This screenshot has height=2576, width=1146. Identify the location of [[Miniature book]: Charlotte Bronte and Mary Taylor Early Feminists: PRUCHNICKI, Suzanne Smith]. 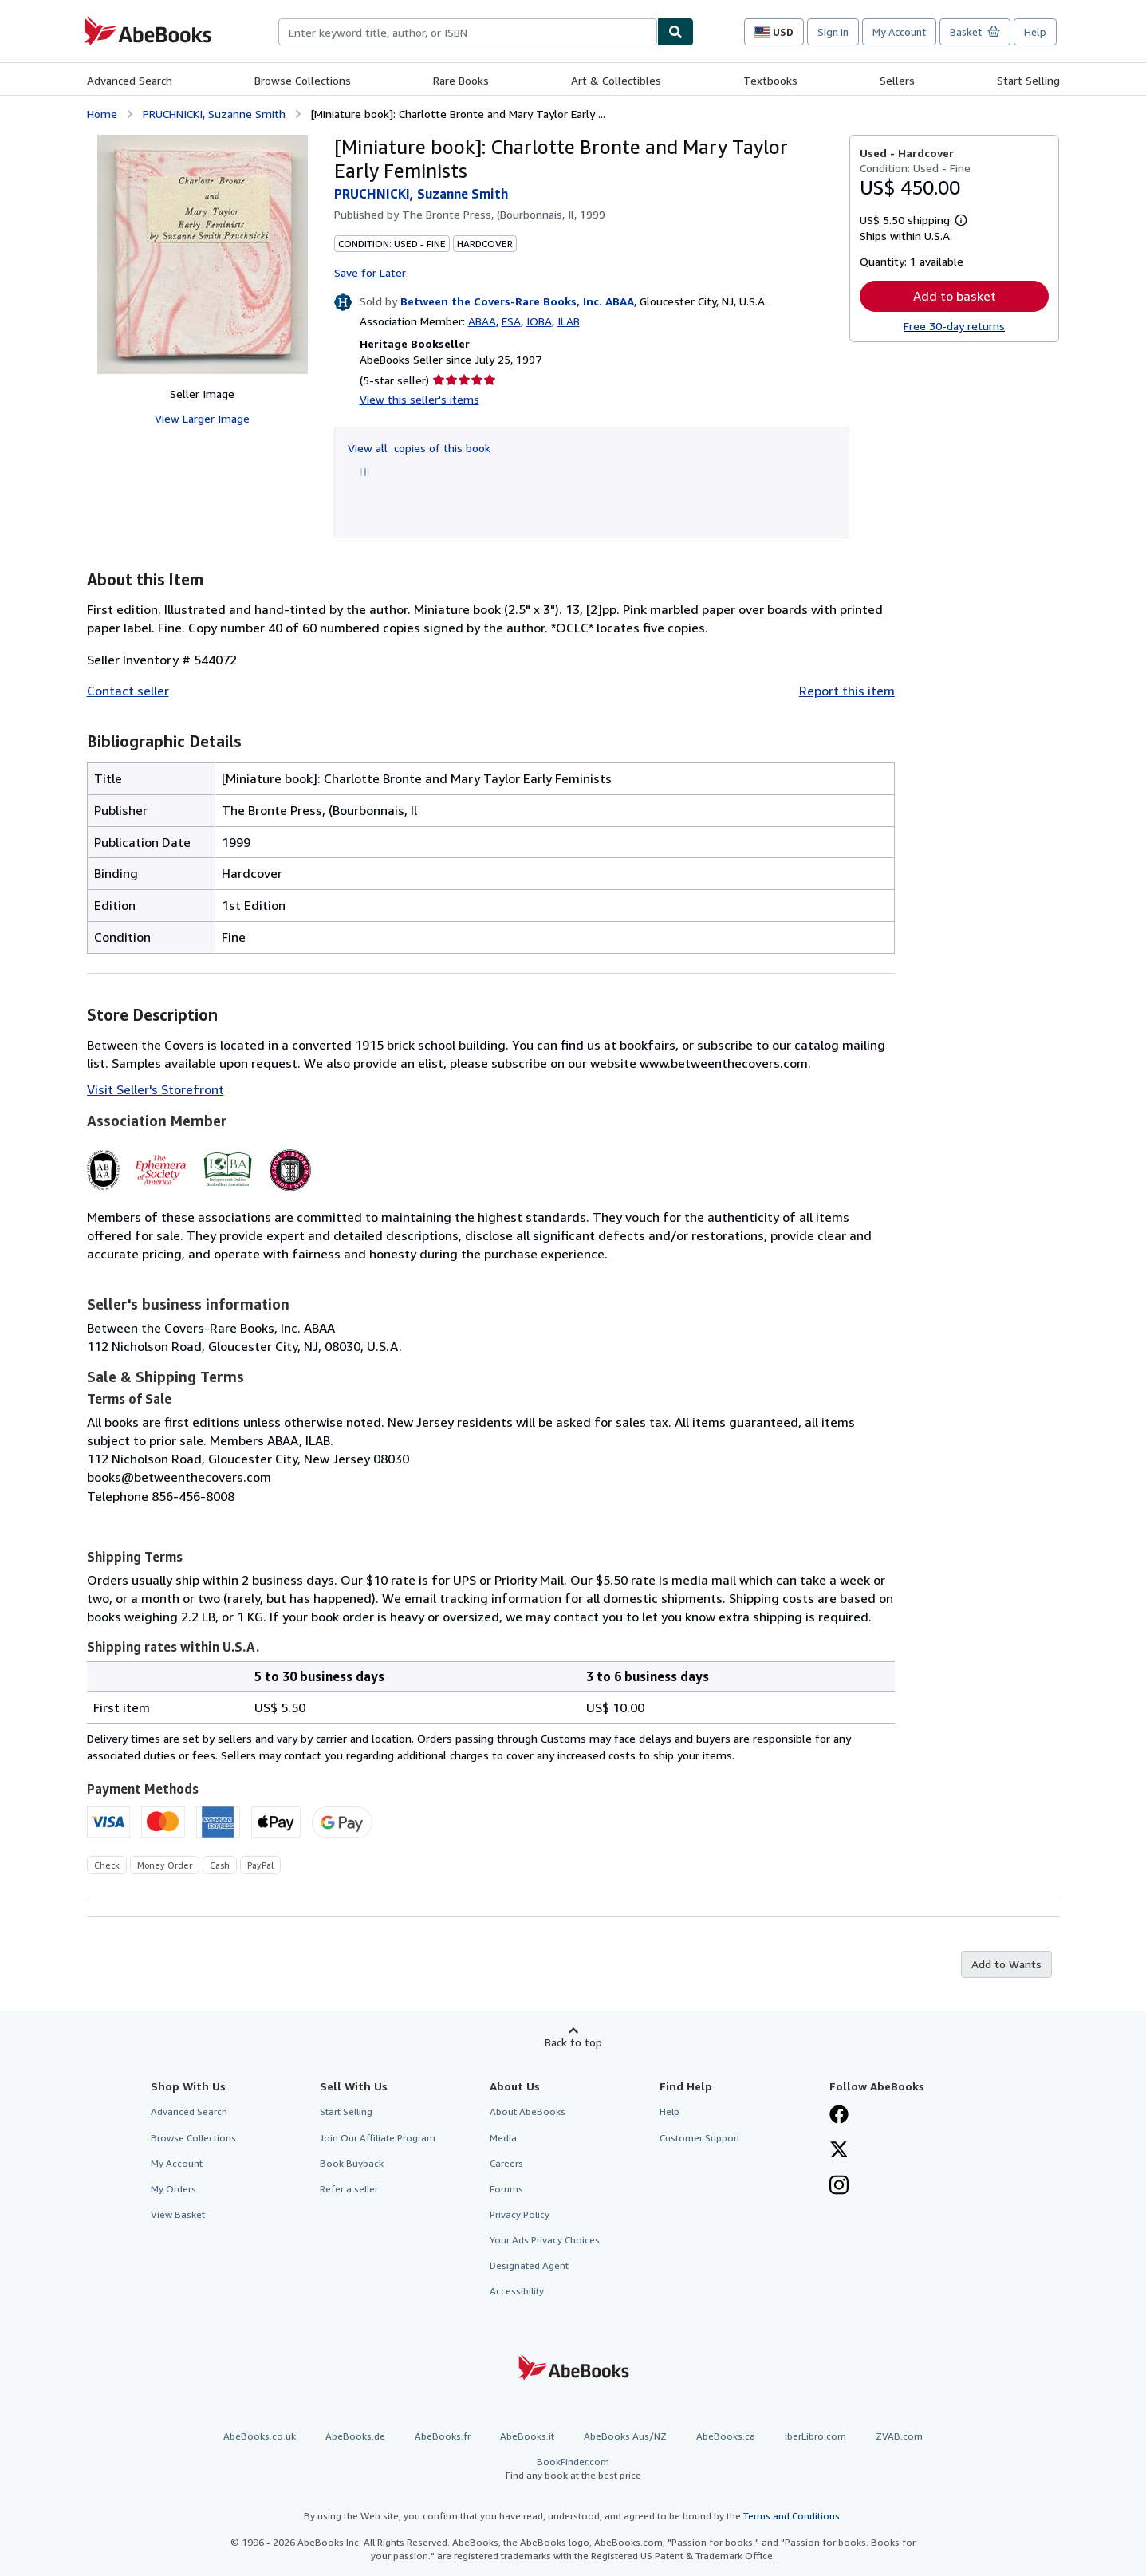
(202, 254).